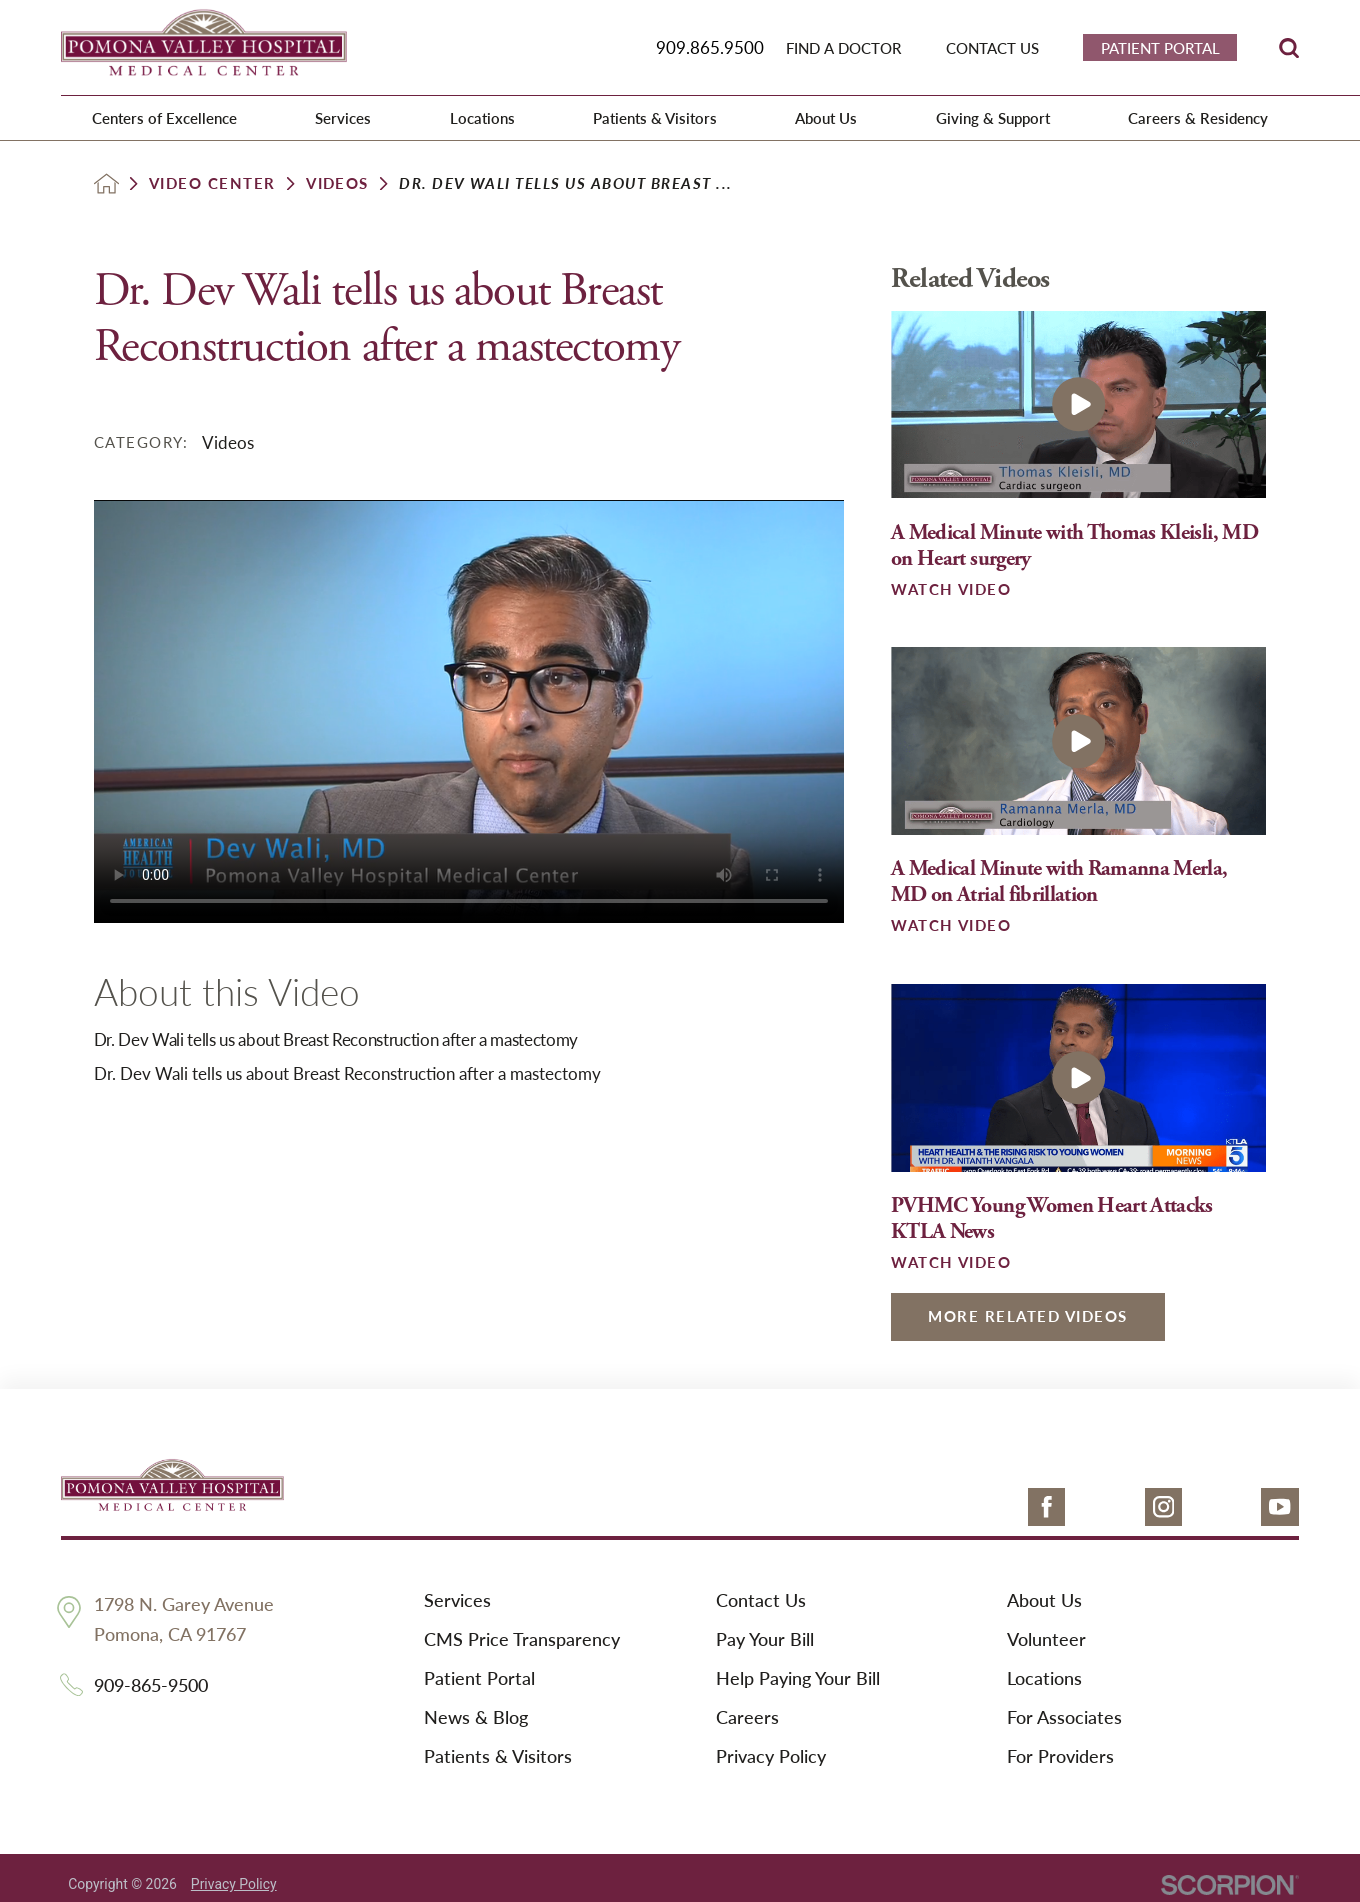 The height and width of the screenshot is (1902, 1360). Describe the element at coordinates (457, 1600) in the screenshot. I see `Services` at that location.